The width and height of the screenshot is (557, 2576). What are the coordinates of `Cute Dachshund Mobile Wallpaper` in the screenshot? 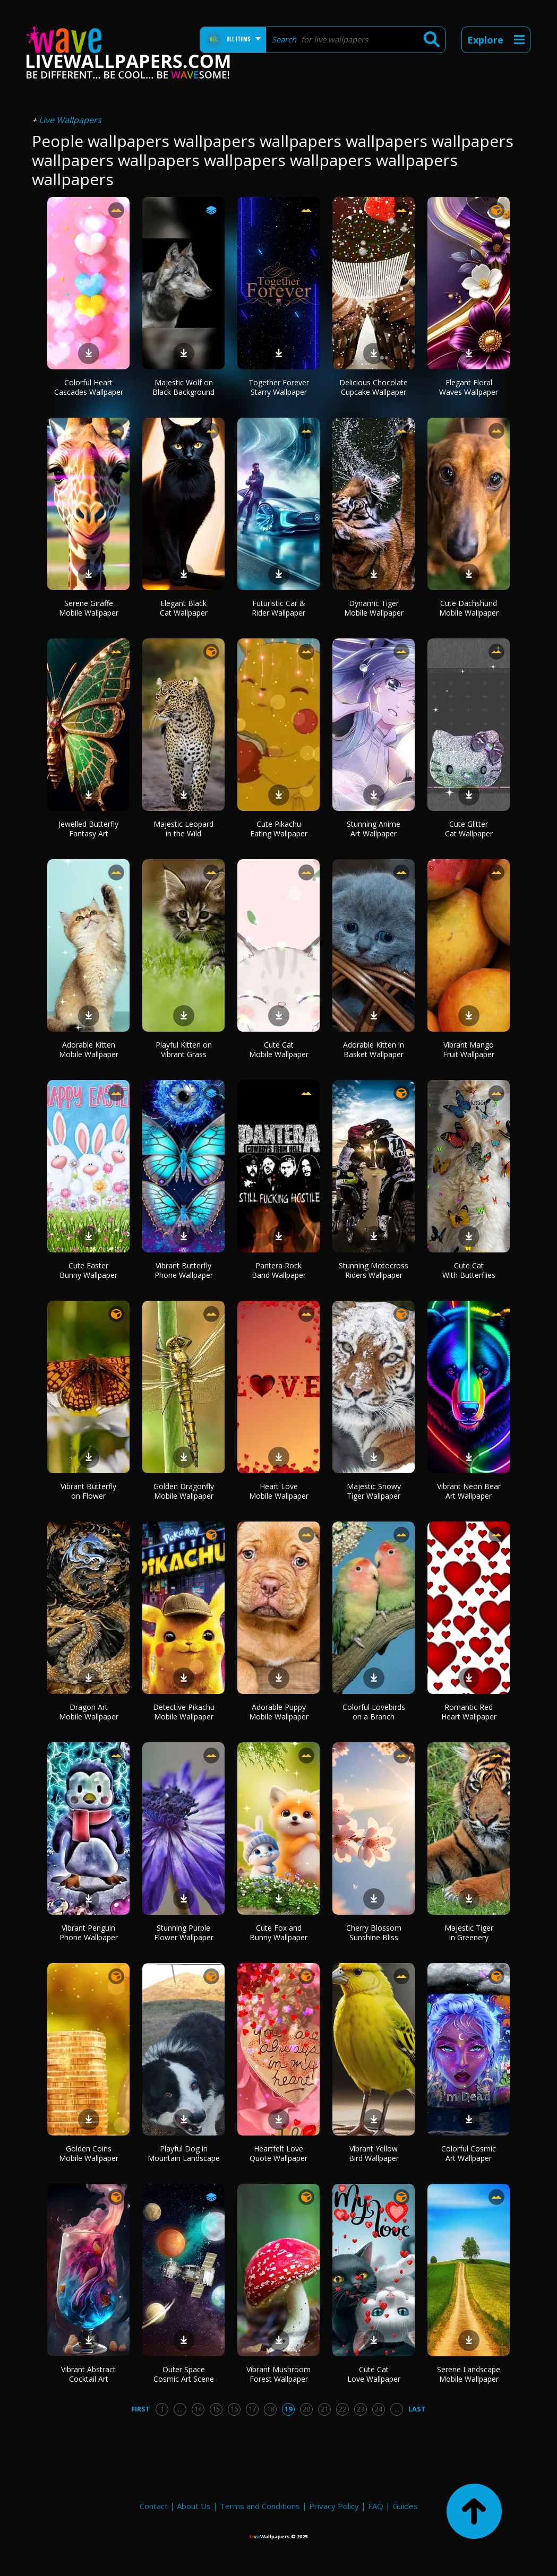 It's located at (469, 608).